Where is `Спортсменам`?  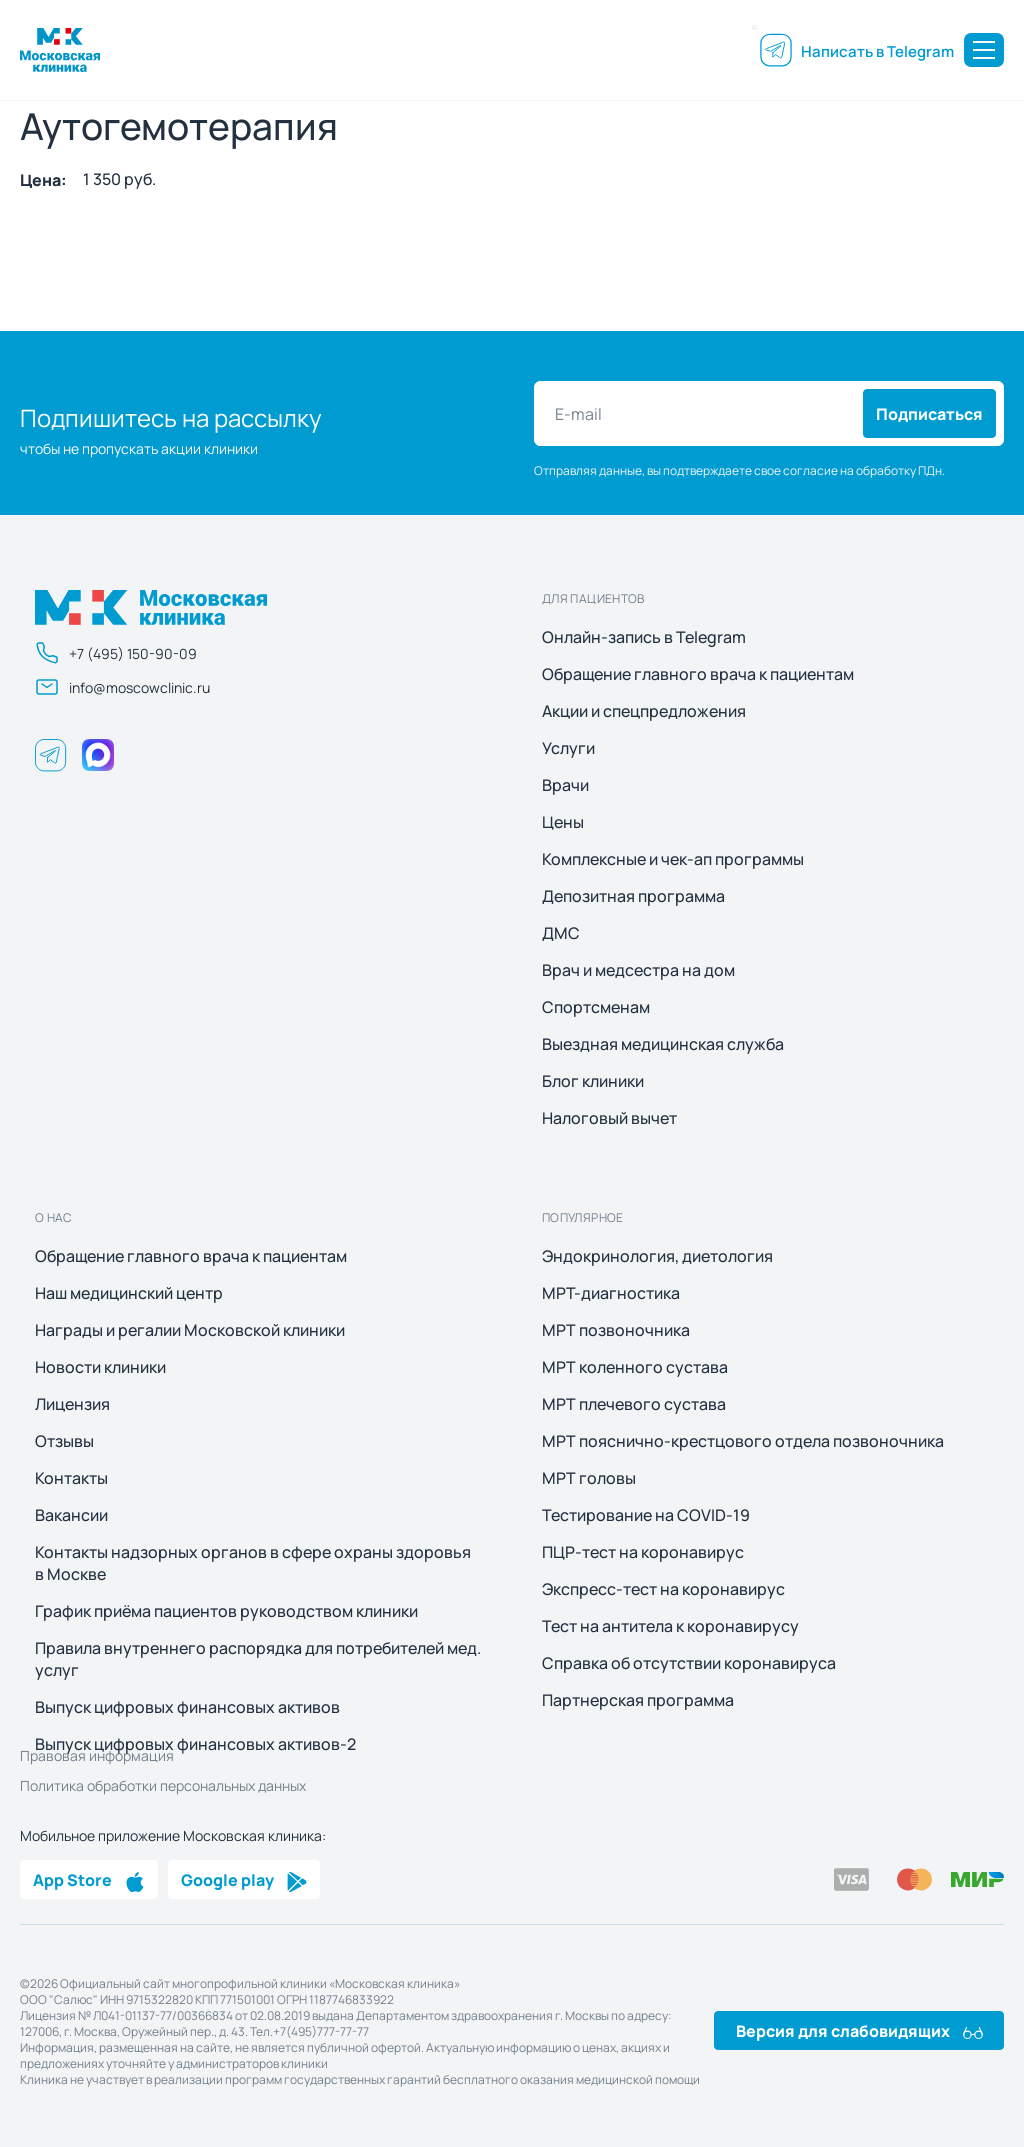 Спортсменам is located at coordinates (596, 1007).